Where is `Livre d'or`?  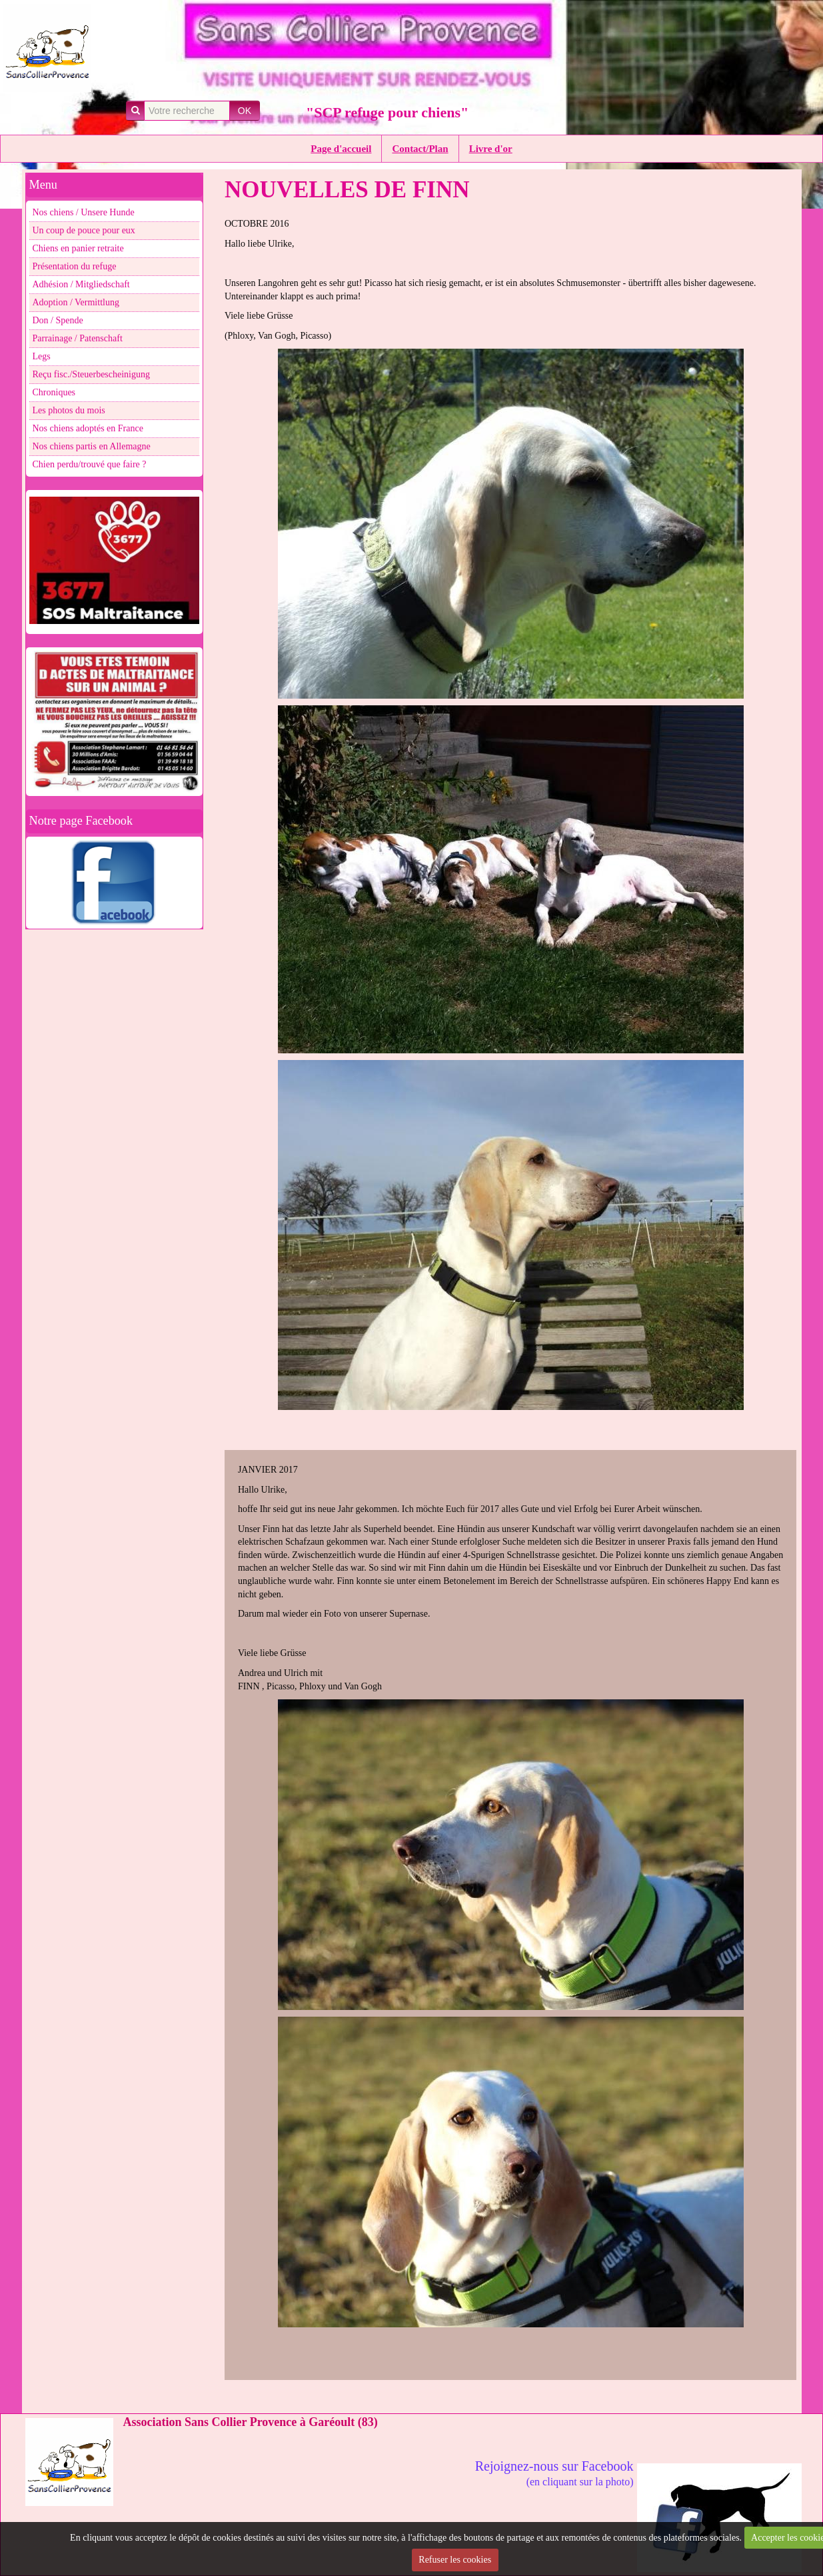
Livre d'or is located at coordinates (490, 148).